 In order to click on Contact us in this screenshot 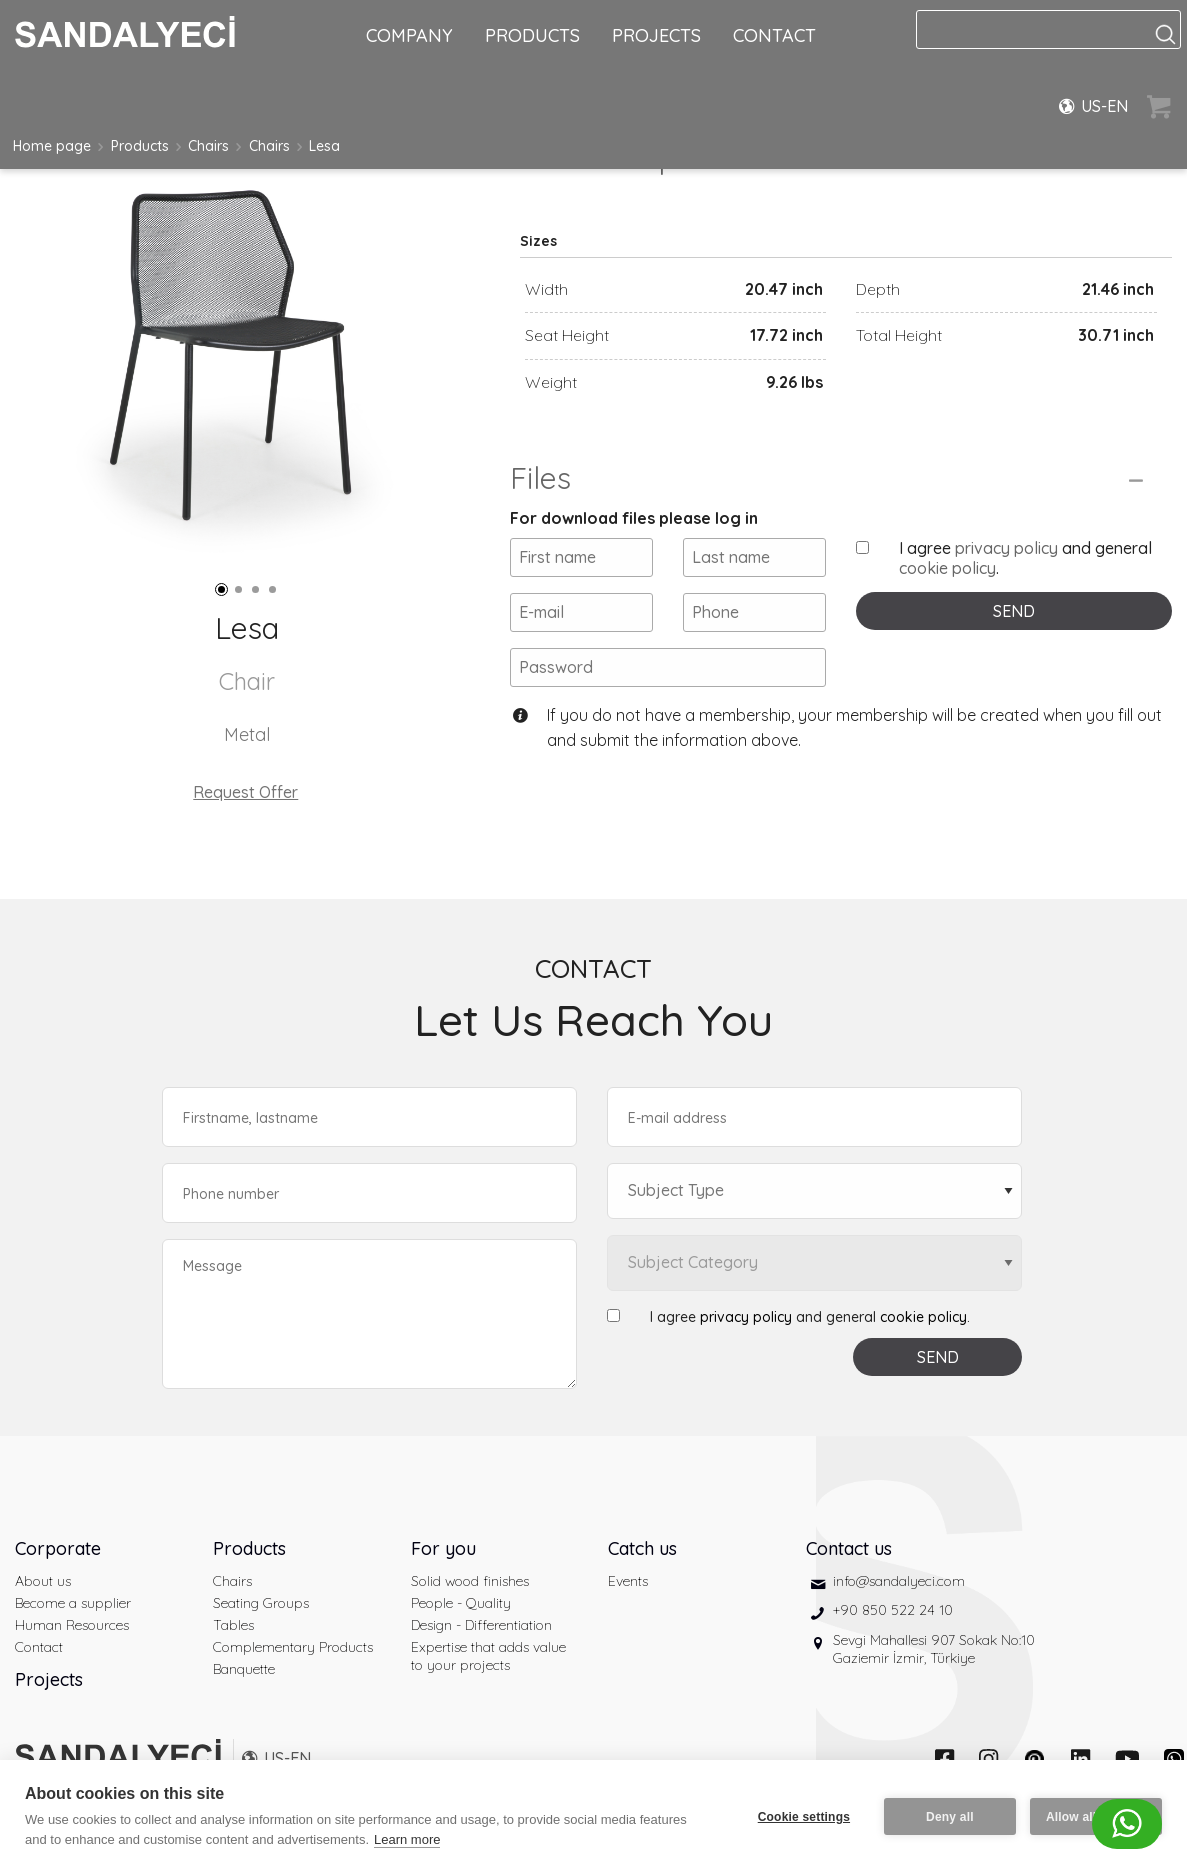, I will do `click(849, 1548)`.